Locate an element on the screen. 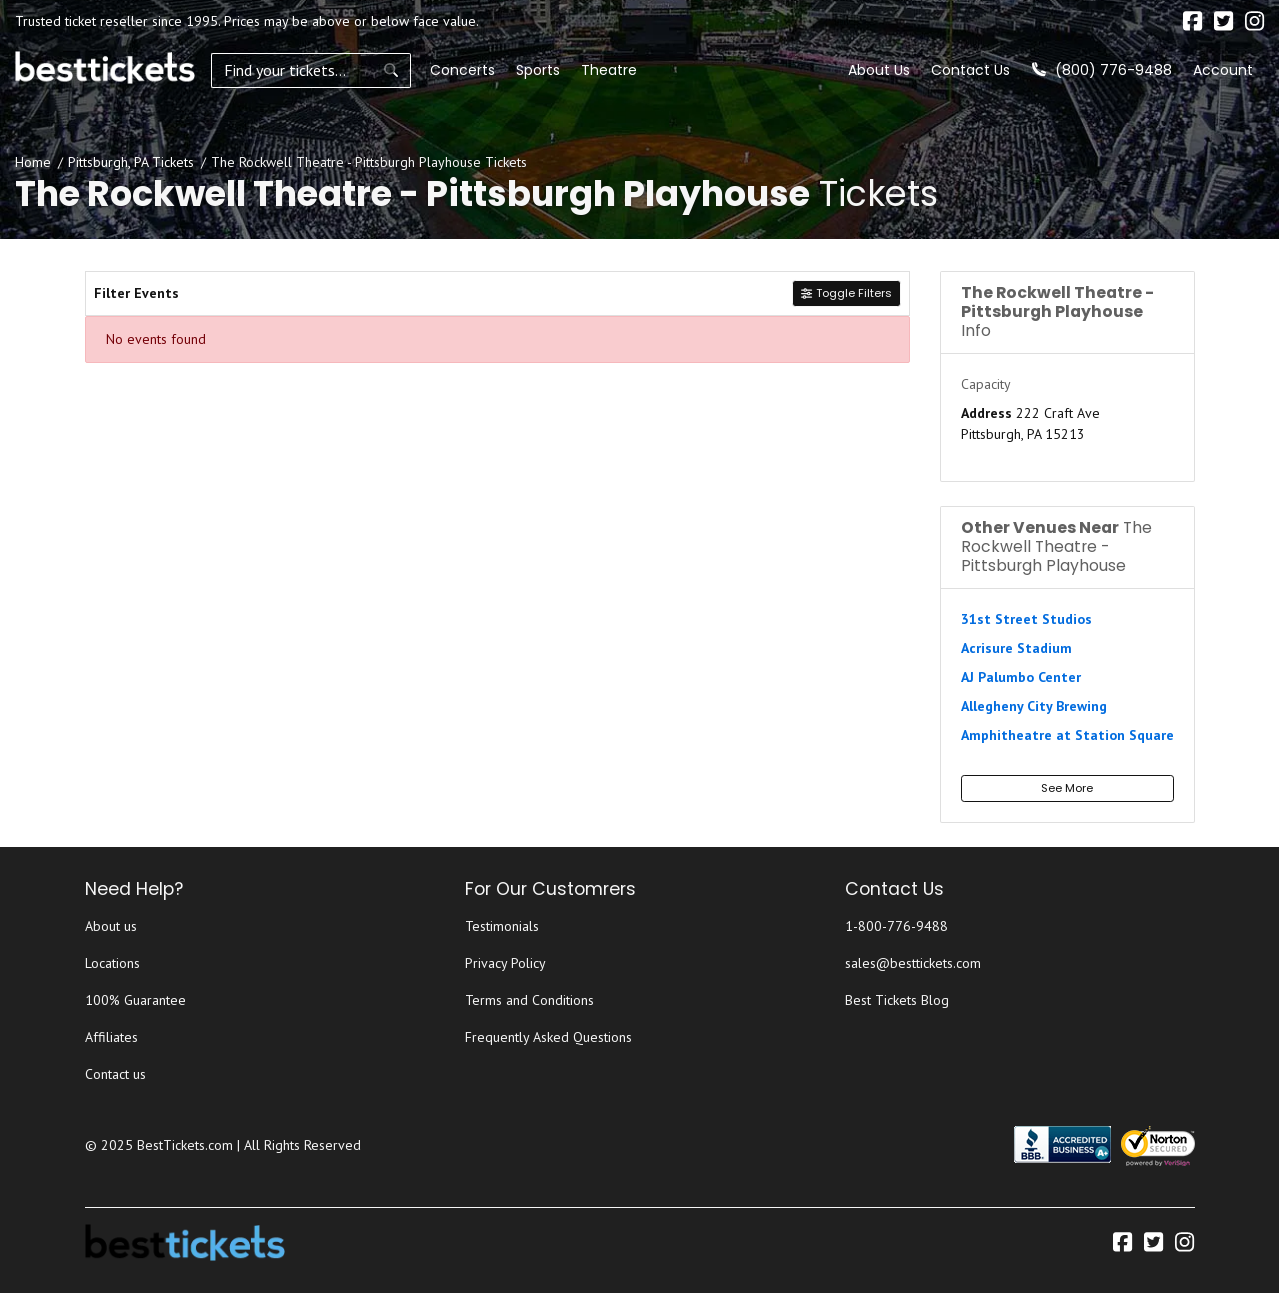 The width and height of the screenshot is (1279, 1293). About Us is located at coordinates (879, 70).